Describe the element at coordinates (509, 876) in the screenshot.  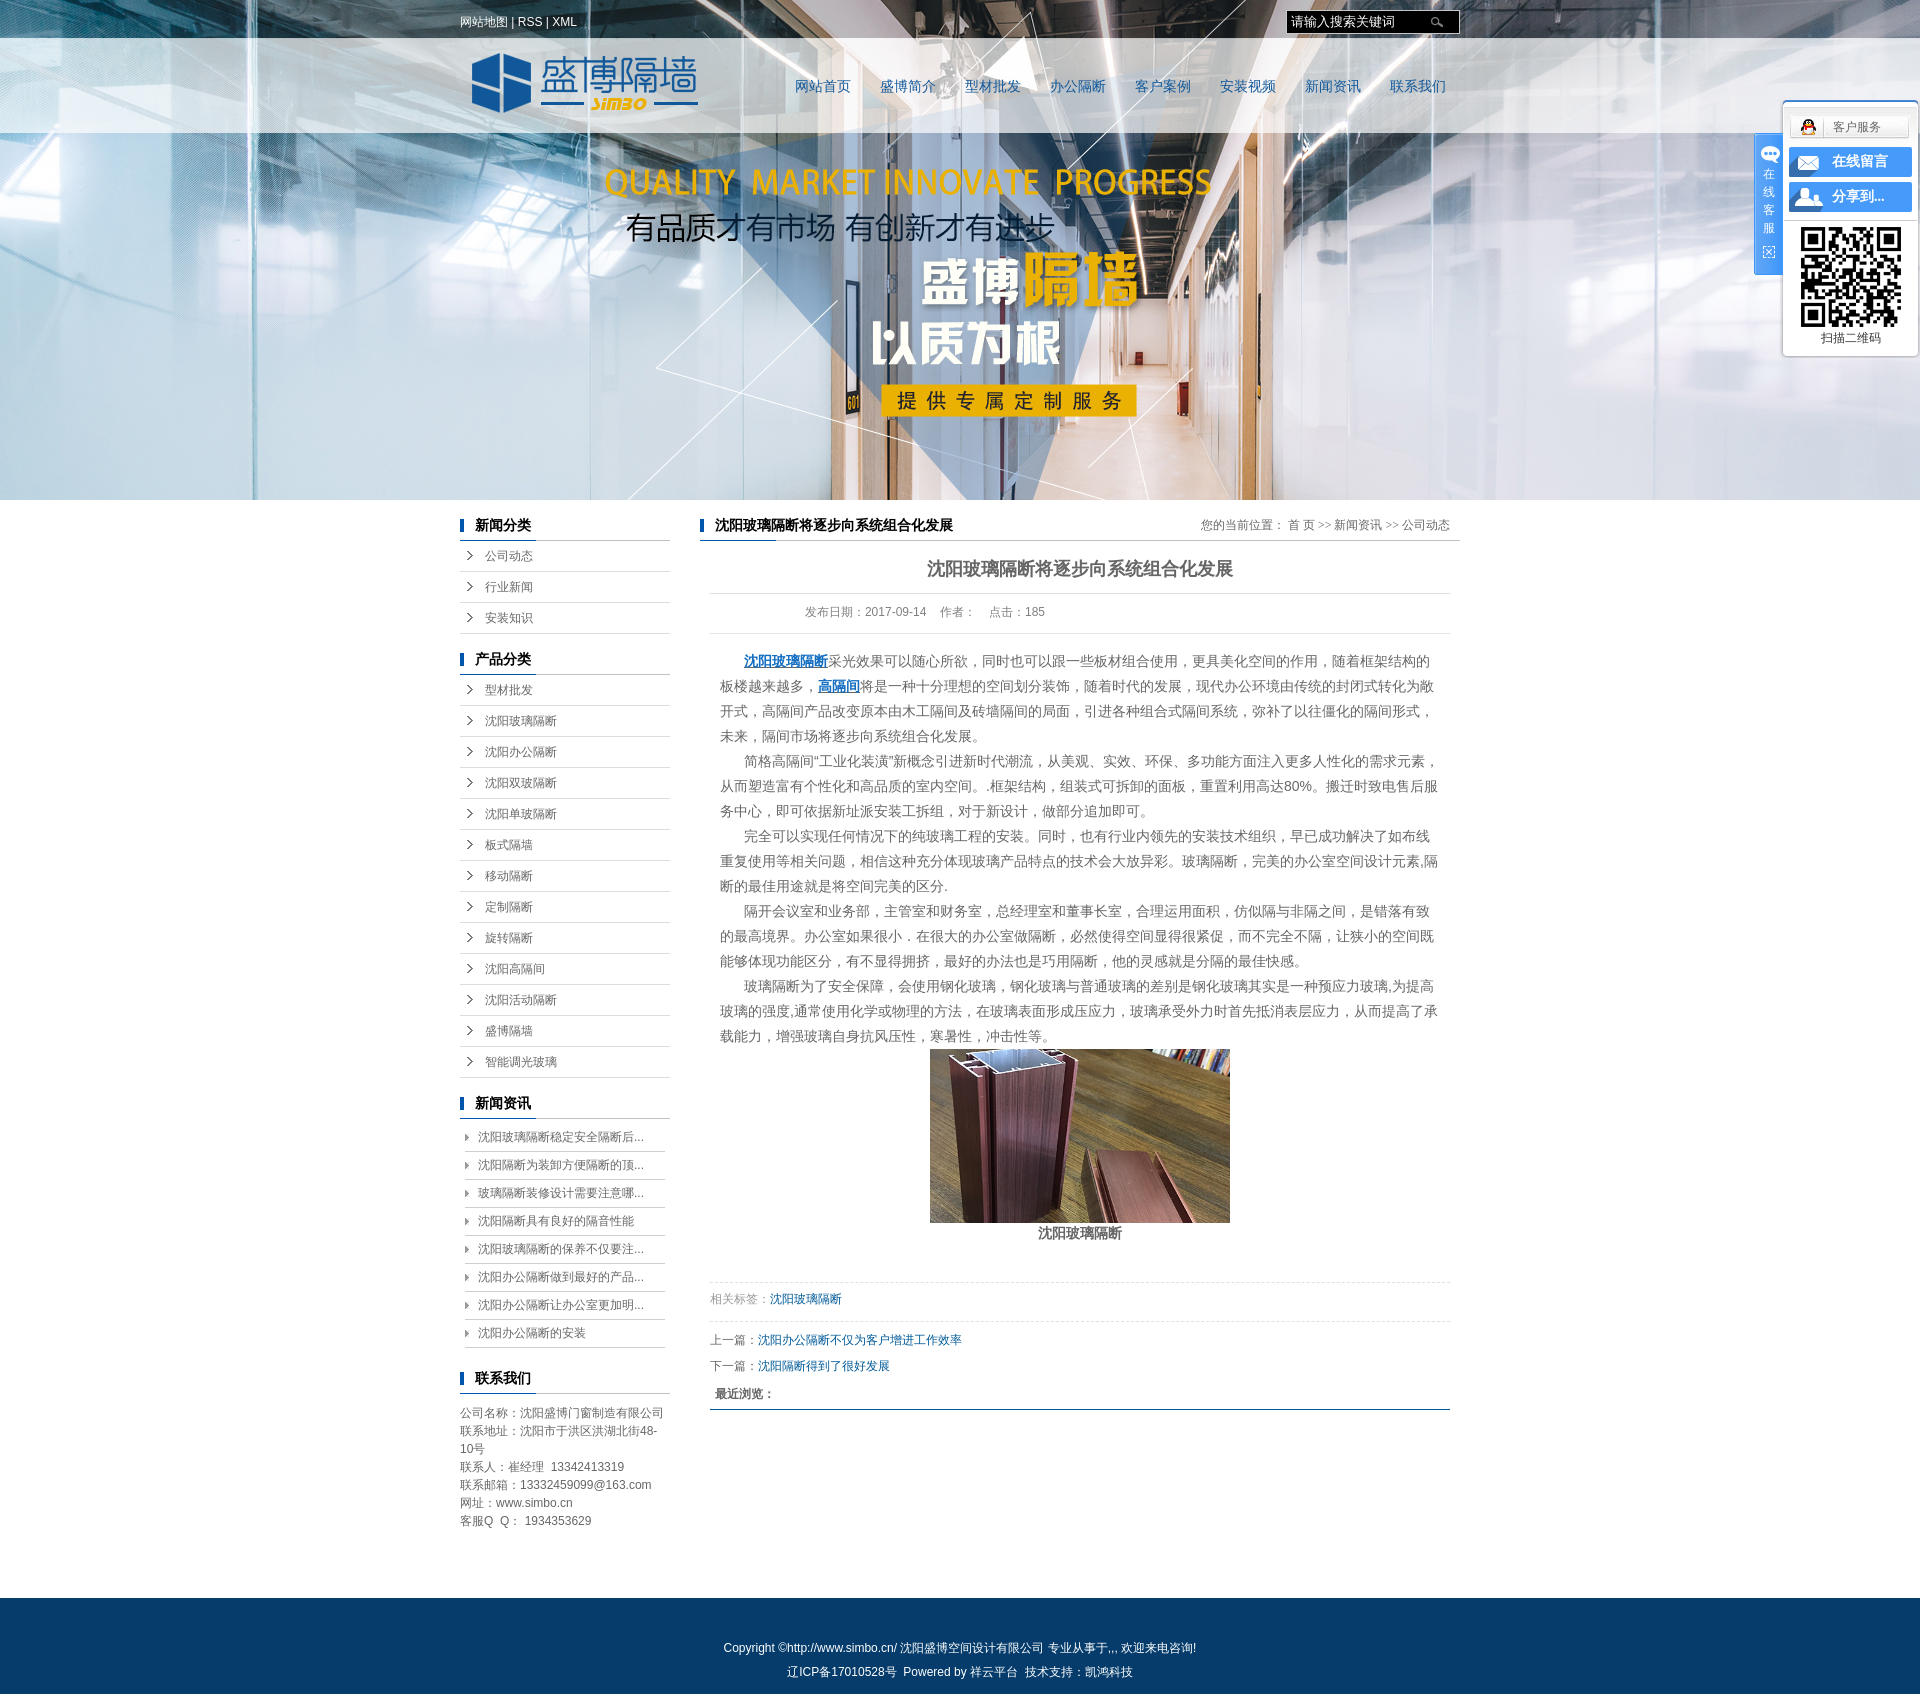
I see `移动隔断` at that location.